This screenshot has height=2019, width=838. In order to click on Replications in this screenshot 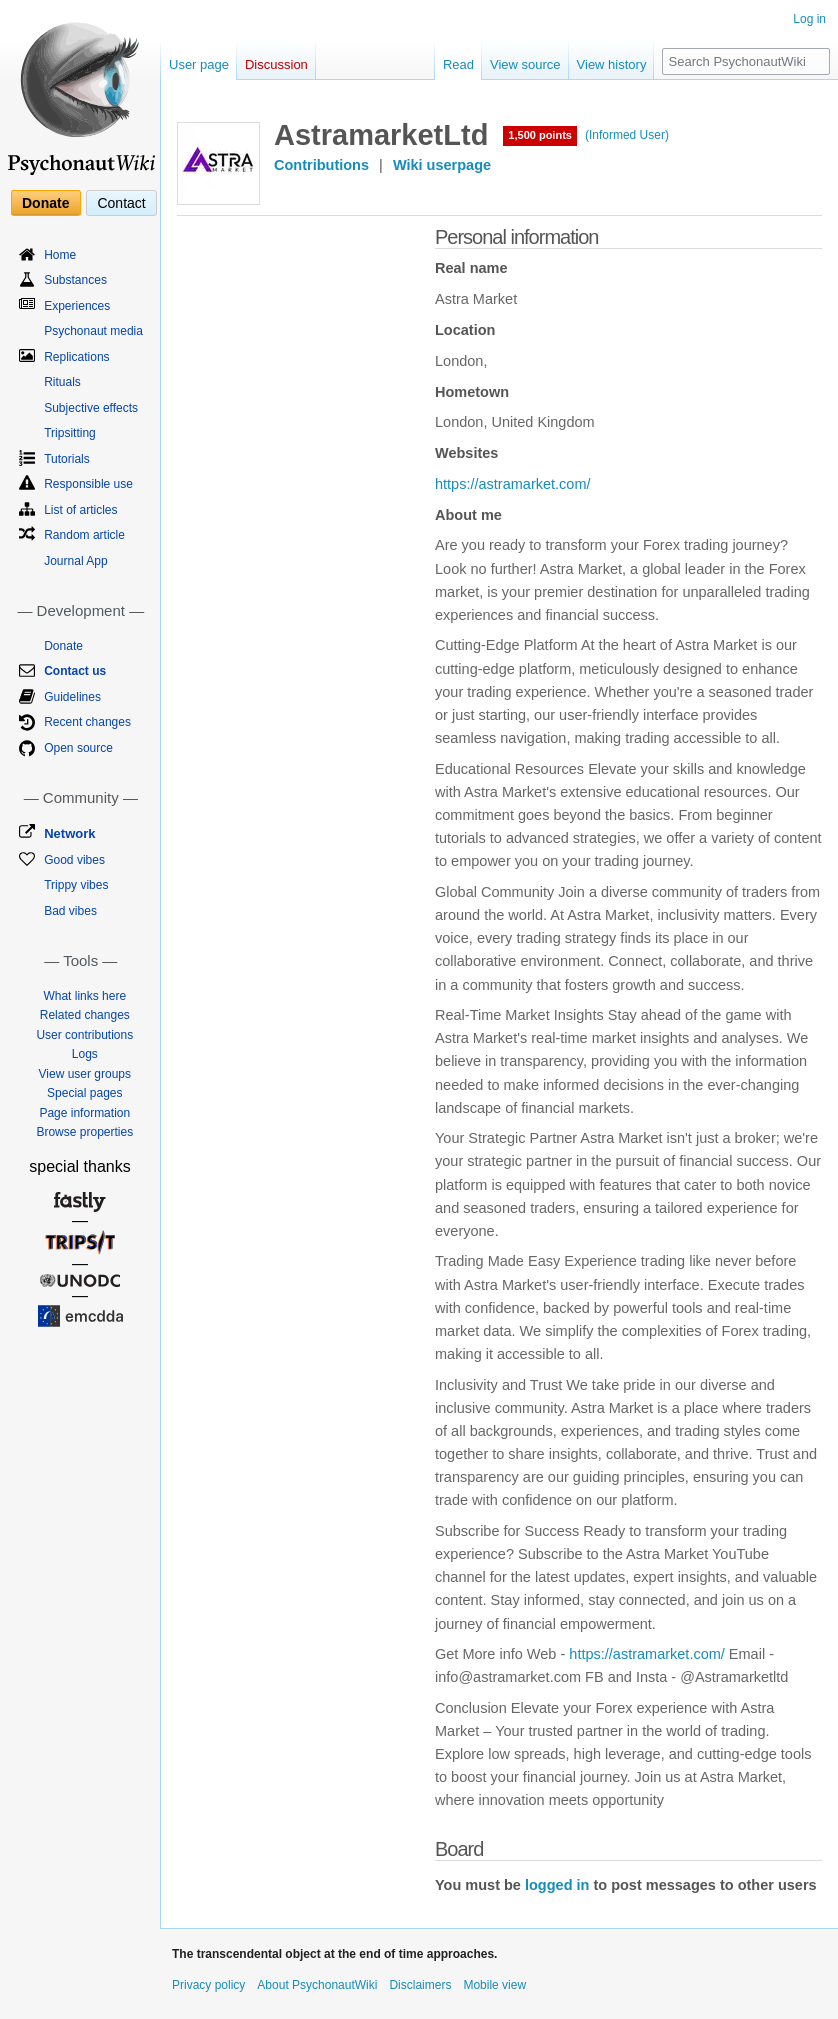, I will do `click(76, 357)`.